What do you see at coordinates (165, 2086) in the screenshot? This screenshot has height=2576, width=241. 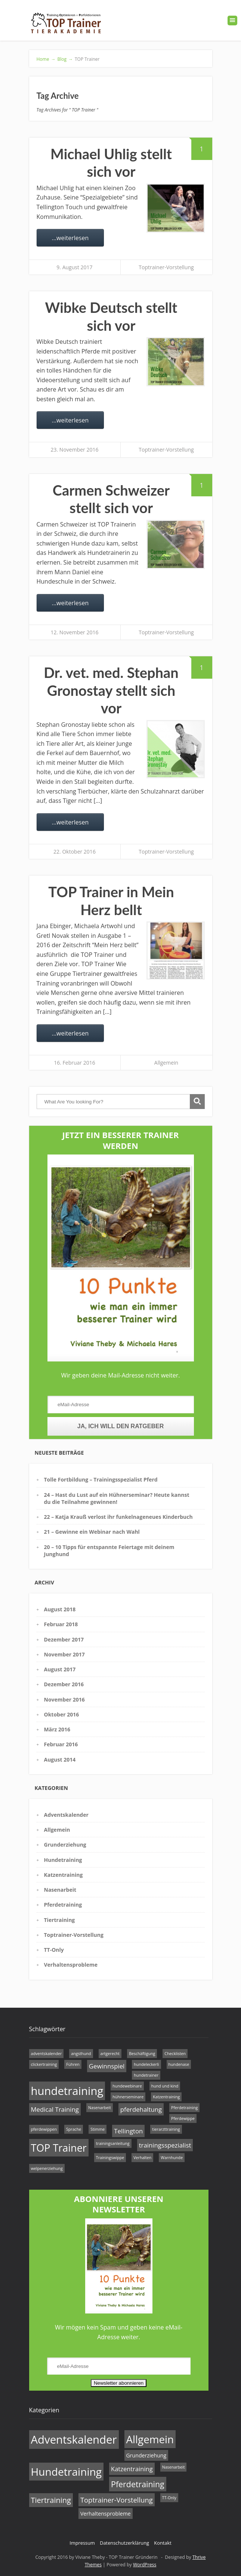 I see `hund und kind [hund und kind (1 Eintrag)]` at bounding box center [165, 2086].